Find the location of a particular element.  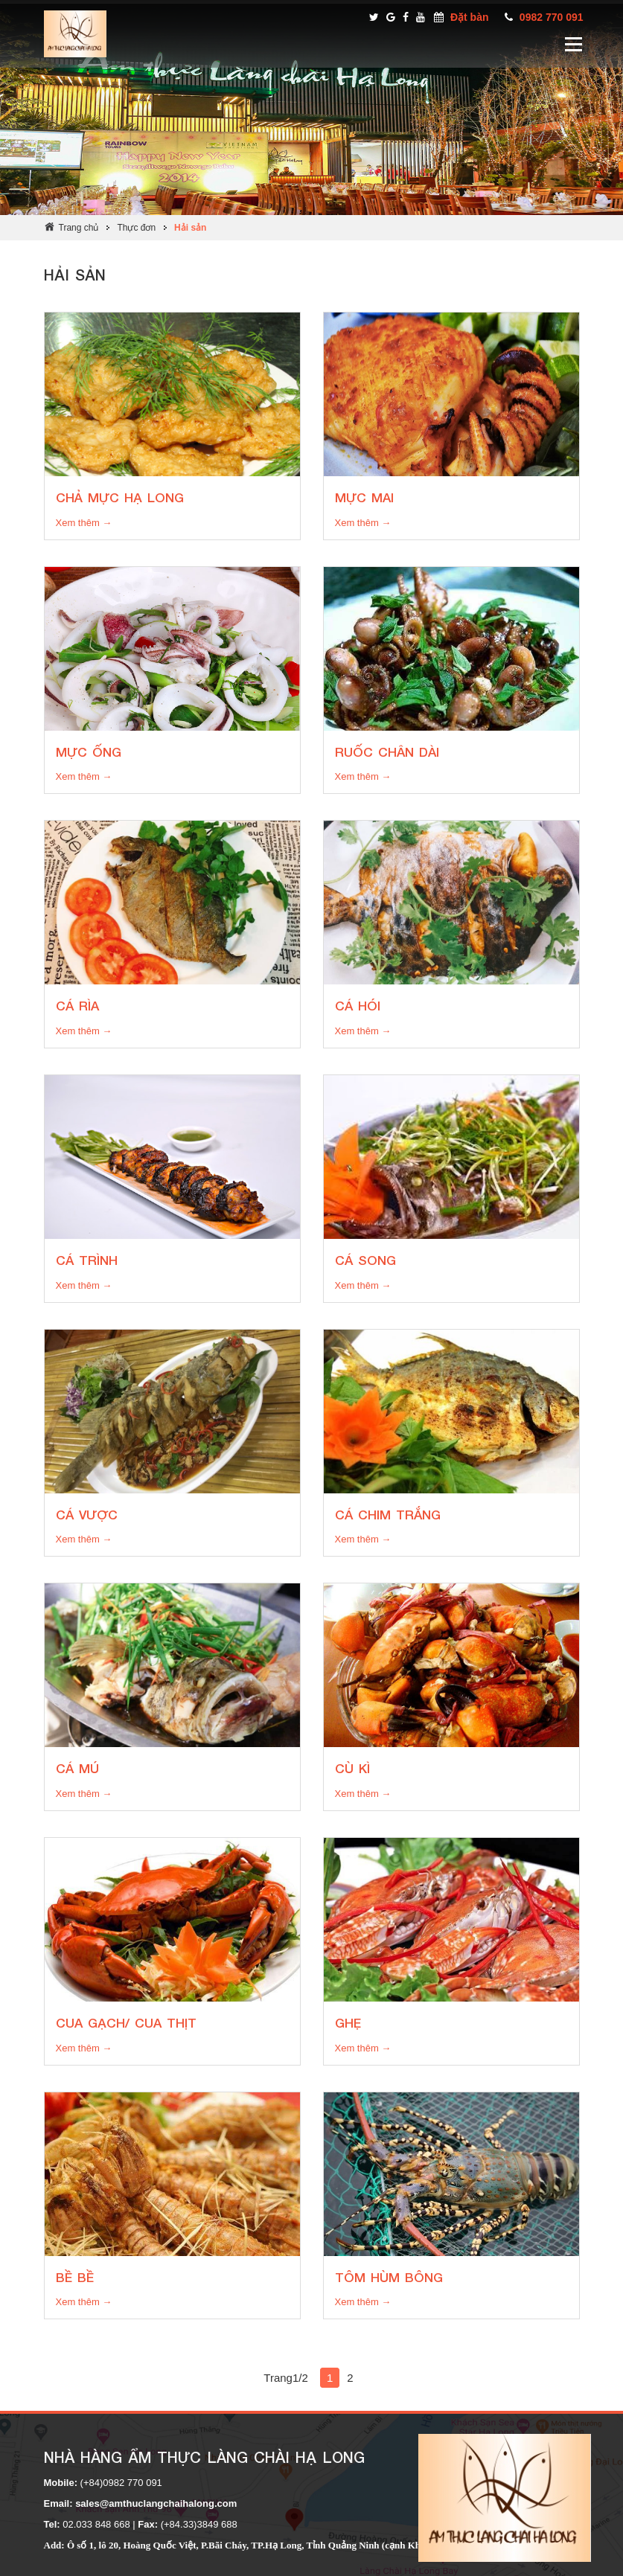

Trang chủ is located at coordinates (79, 227).